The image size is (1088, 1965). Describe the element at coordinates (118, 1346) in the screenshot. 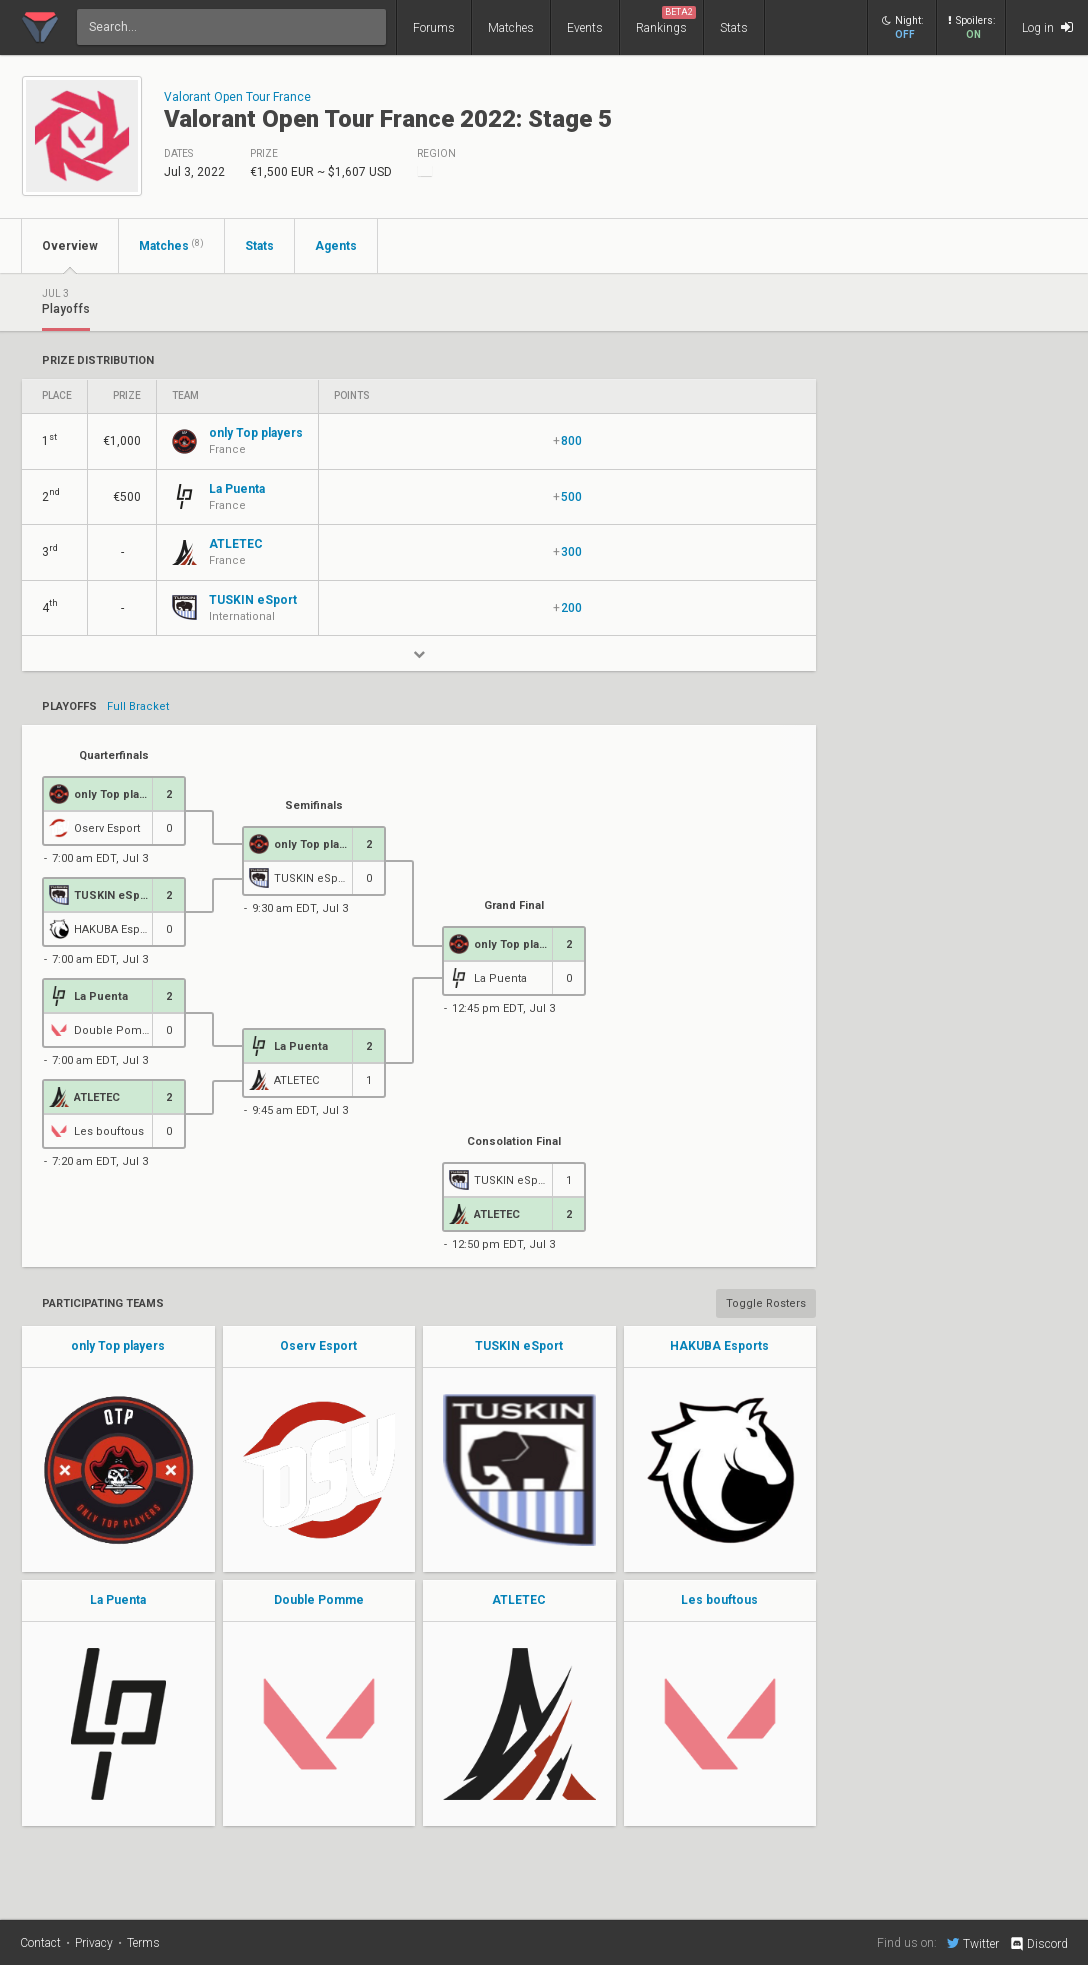

I see `only Top players` at that location.